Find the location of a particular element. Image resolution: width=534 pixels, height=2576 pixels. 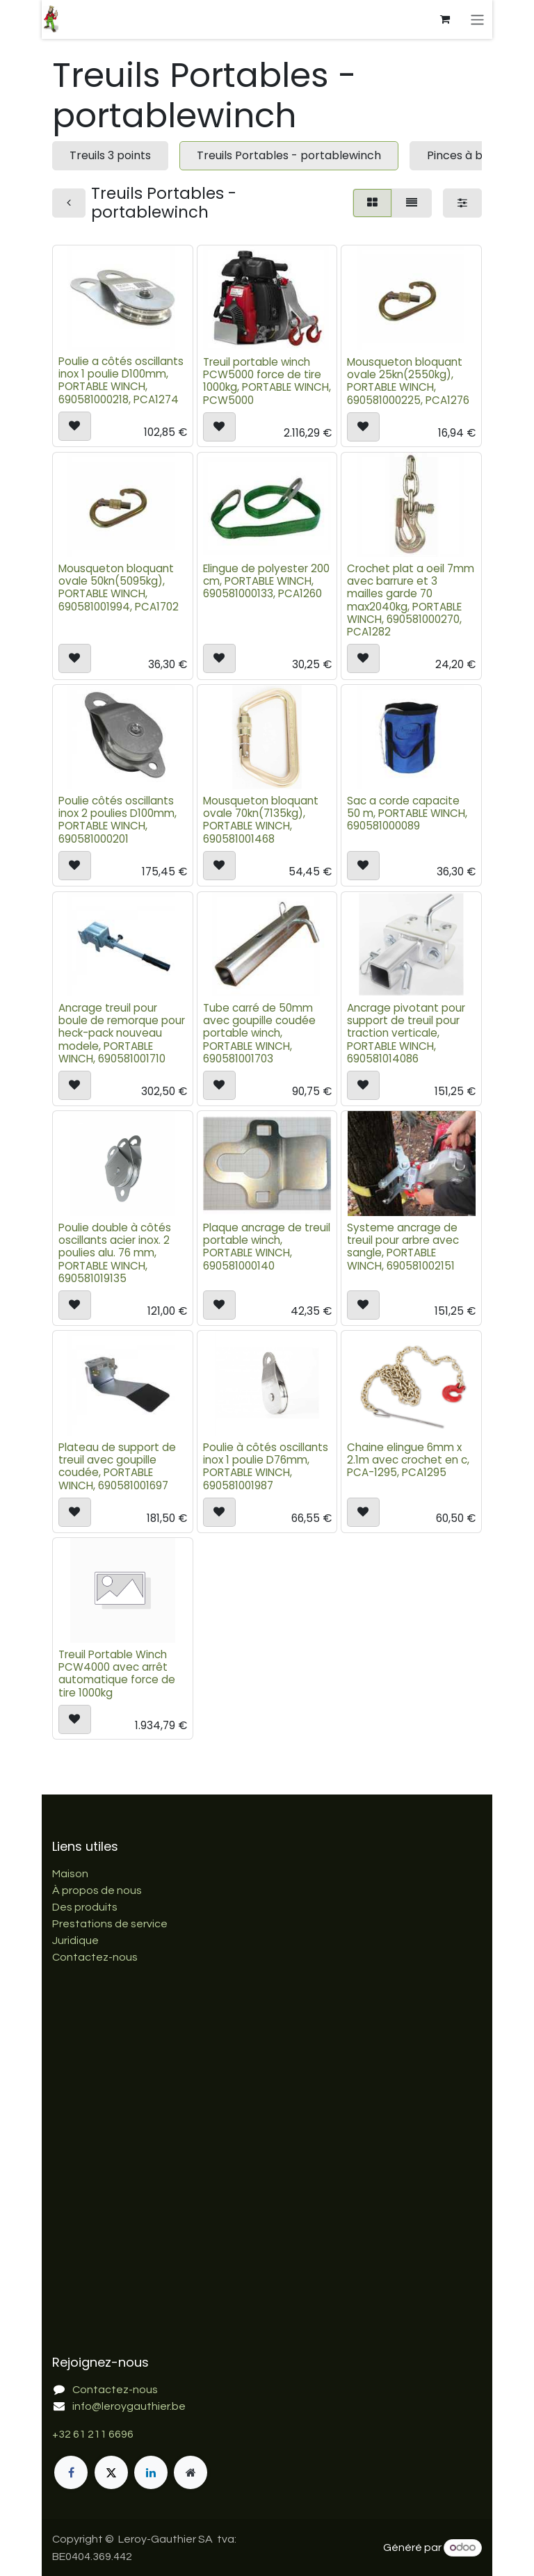

info@leroygauthier.be is located at coordinates (129, 2406).